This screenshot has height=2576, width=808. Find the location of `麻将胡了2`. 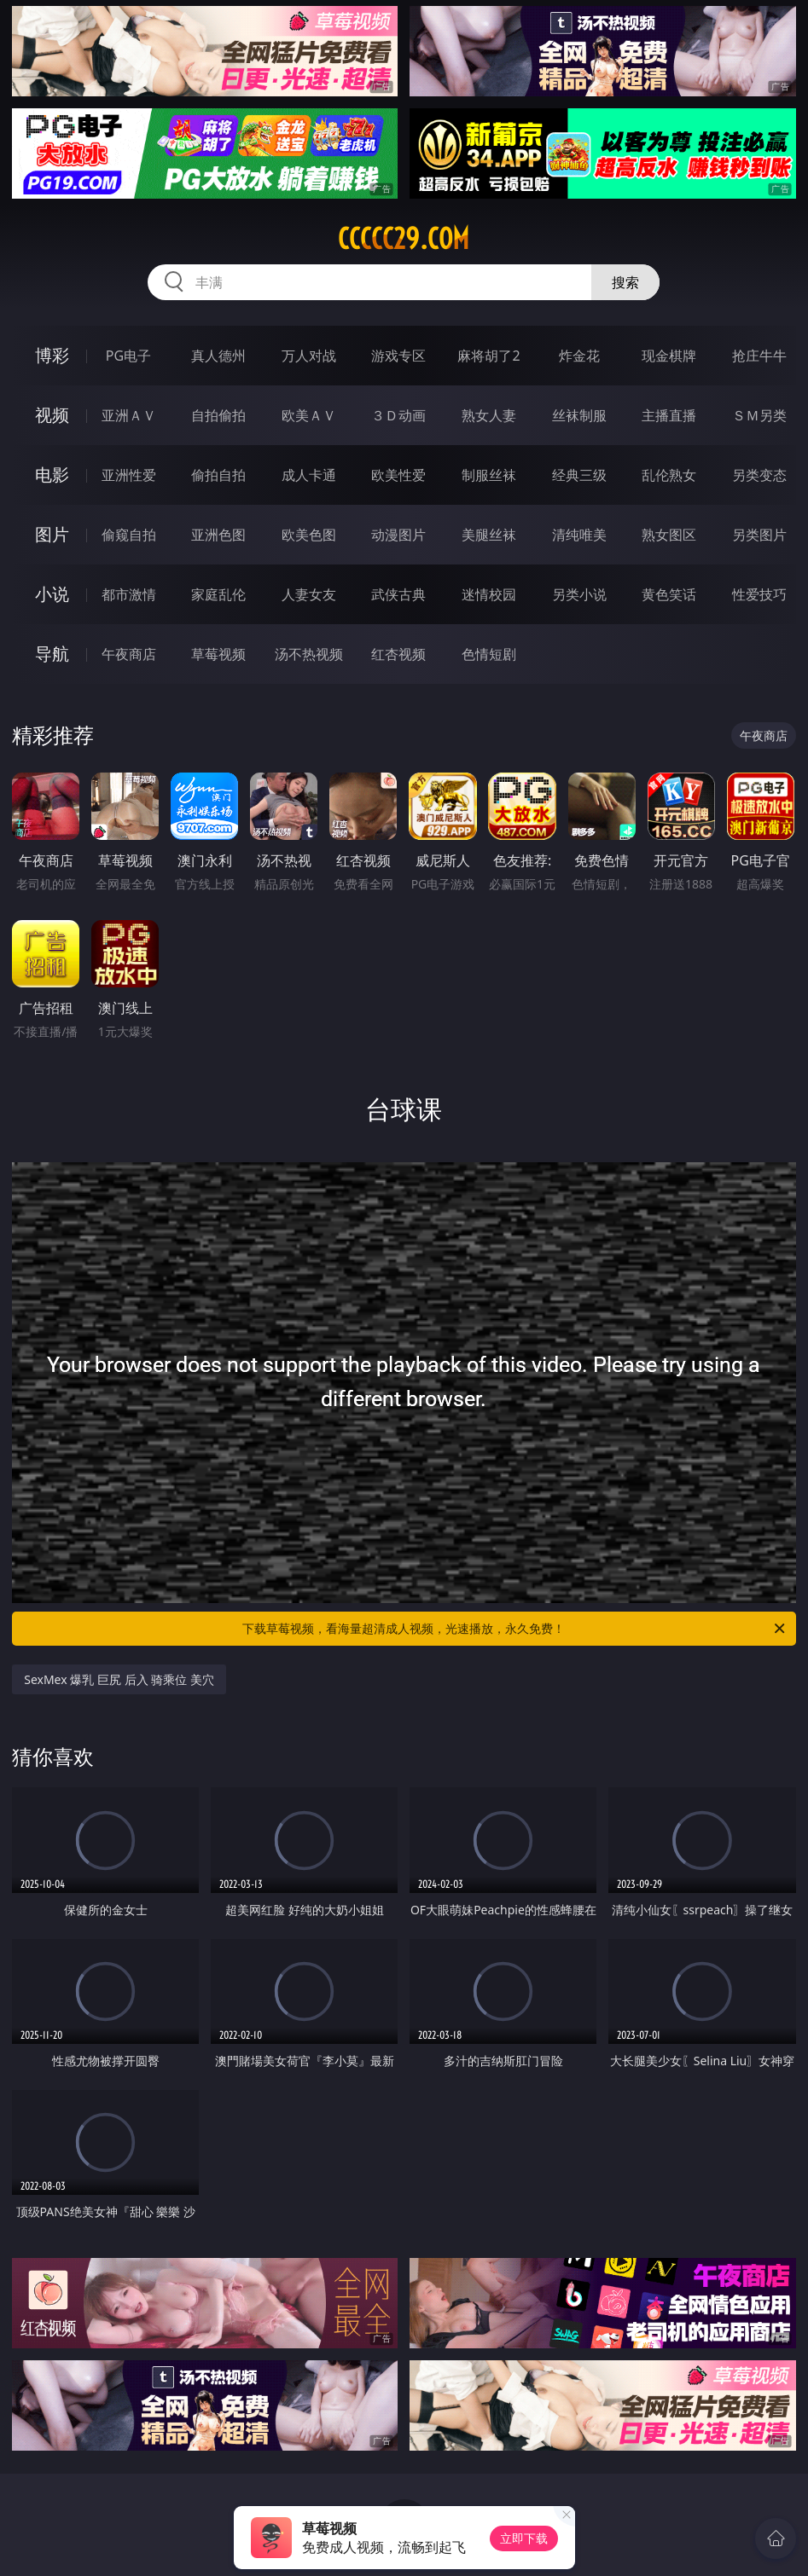

麻将胡了2 is located at coordinates (488, 355).